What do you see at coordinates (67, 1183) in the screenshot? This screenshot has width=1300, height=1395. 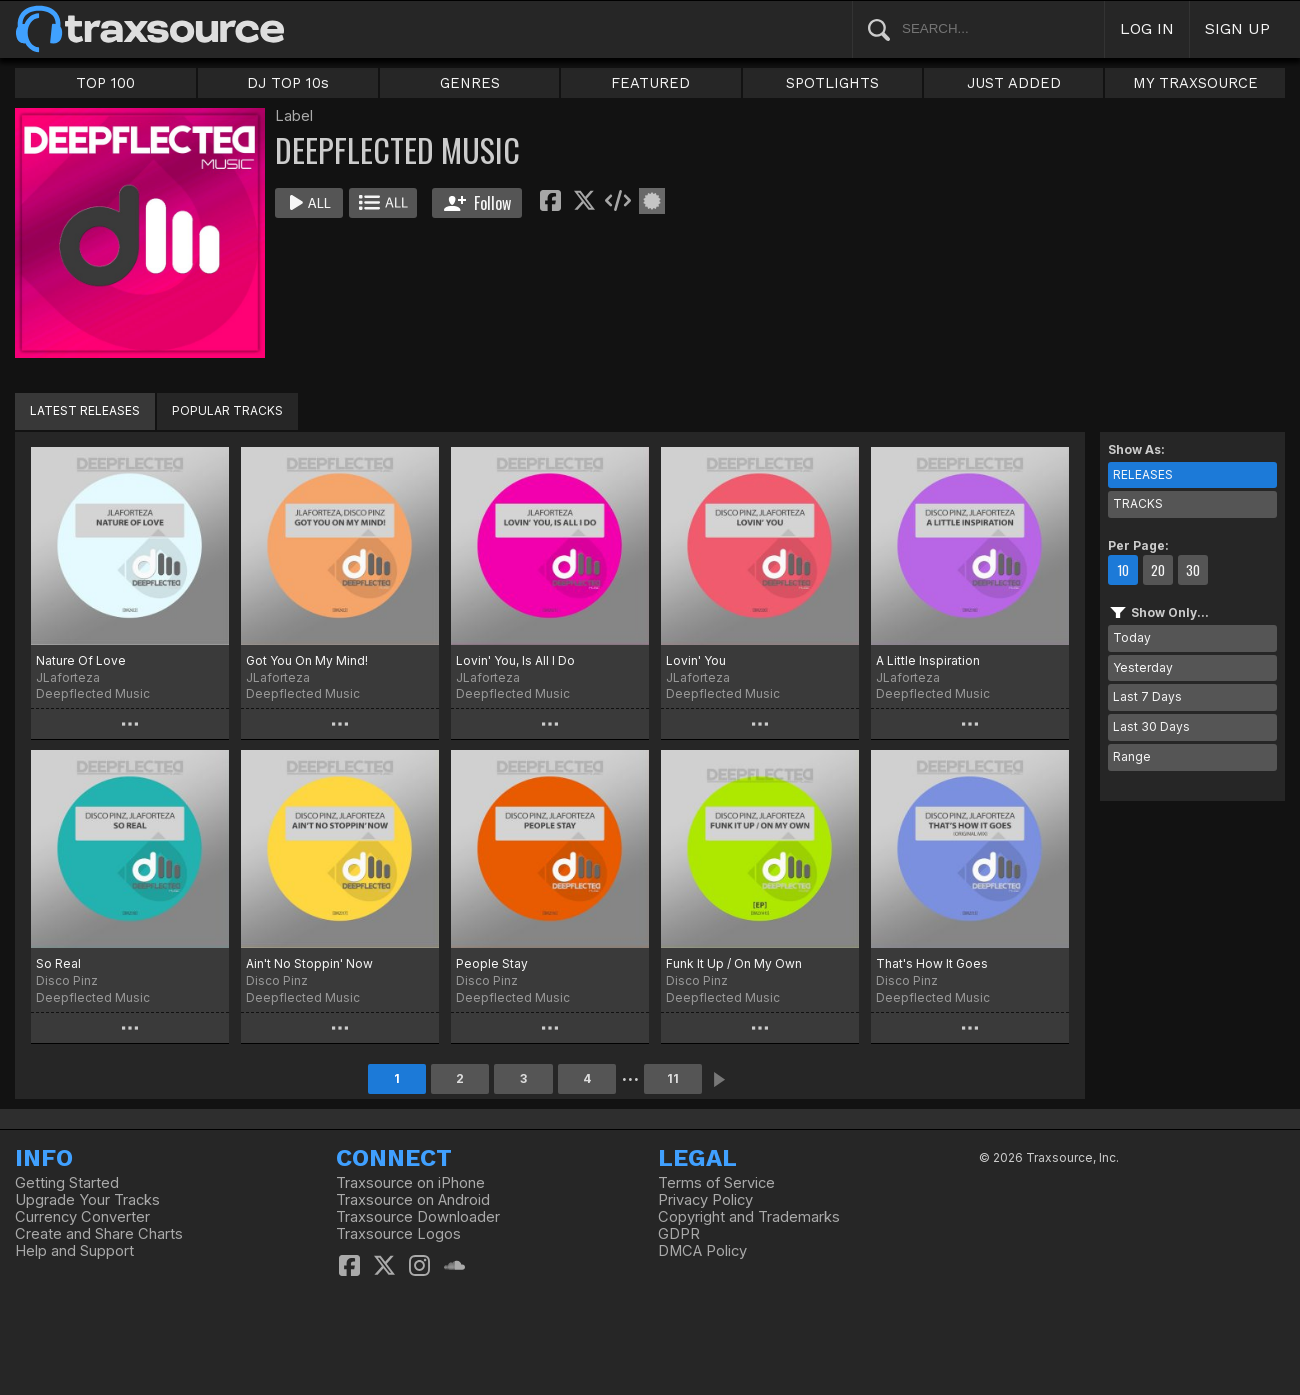 I see `Getting Started` at bounding box center [67, 1183].